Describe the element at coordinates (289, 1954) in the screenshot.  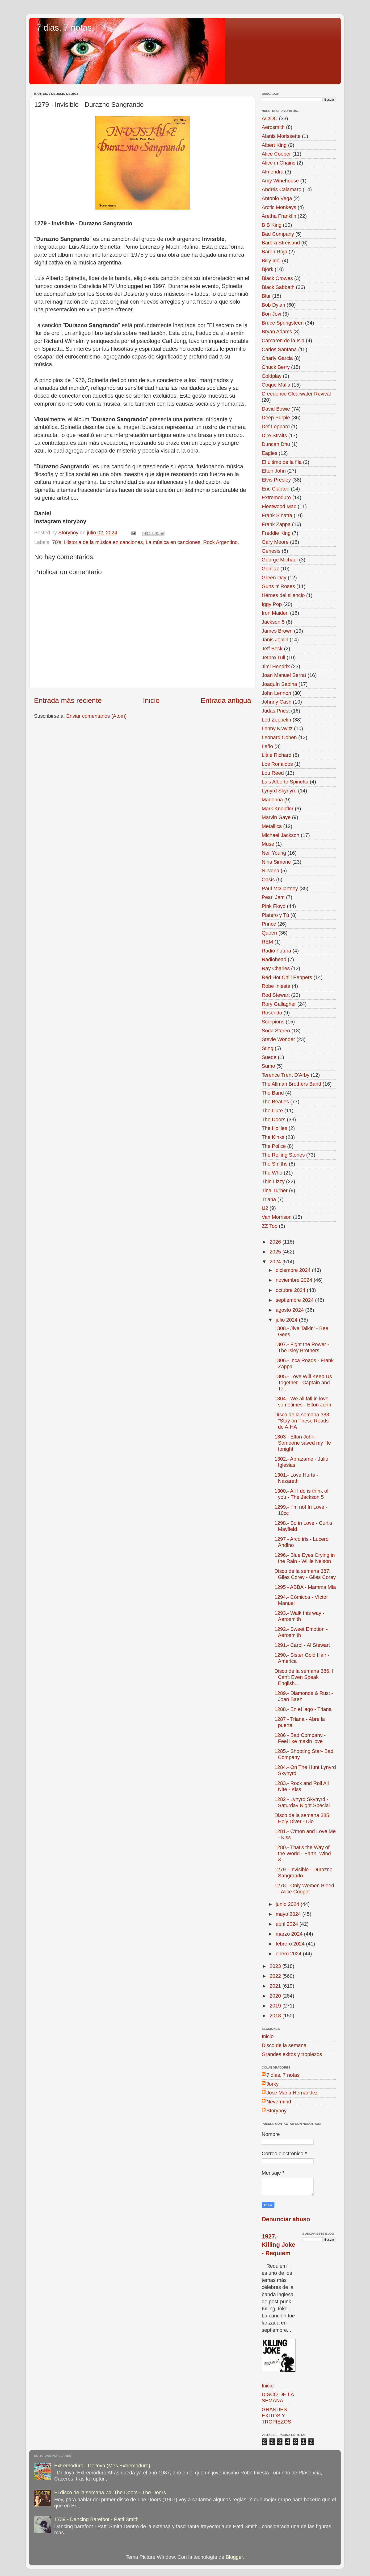
I see `enero 2024` at that location.